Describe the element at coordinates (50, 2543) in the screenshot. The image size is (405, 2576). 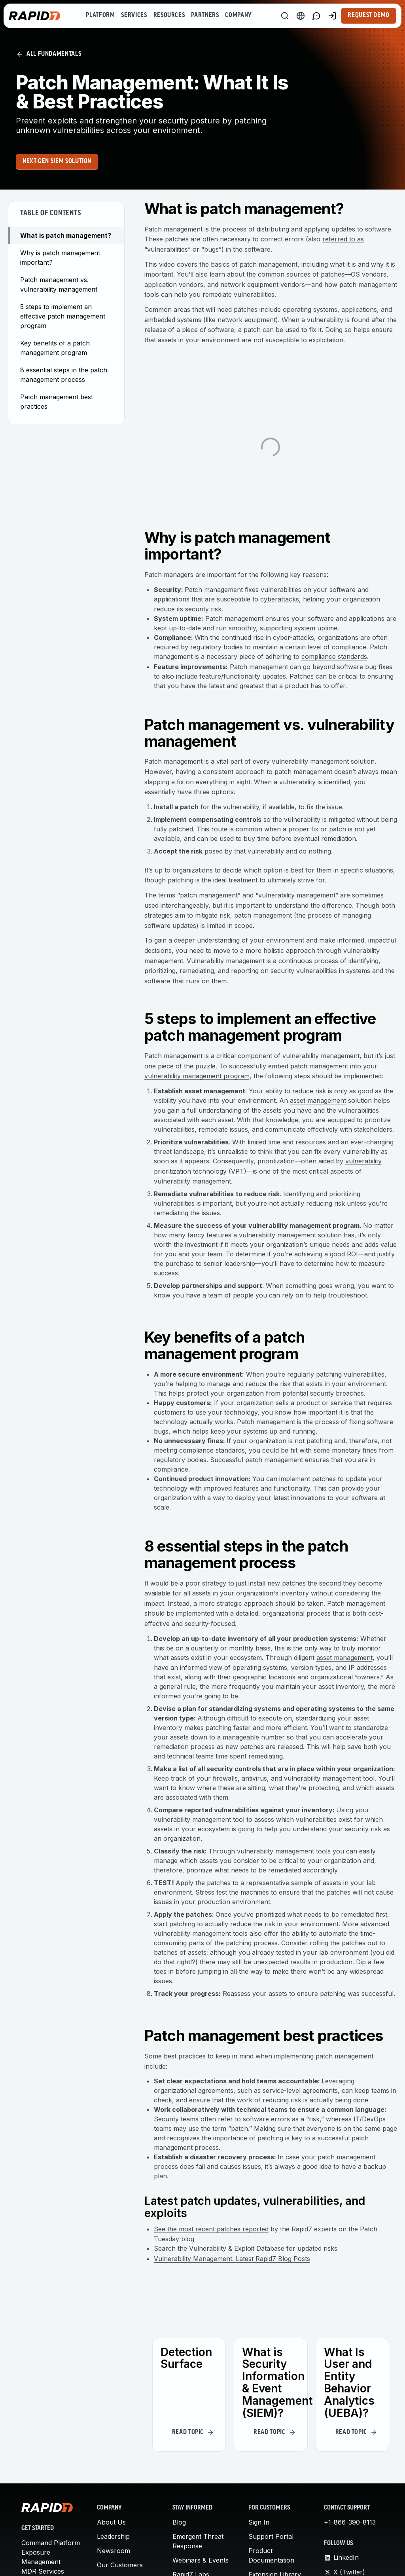
I see `Command Platform` at that location.